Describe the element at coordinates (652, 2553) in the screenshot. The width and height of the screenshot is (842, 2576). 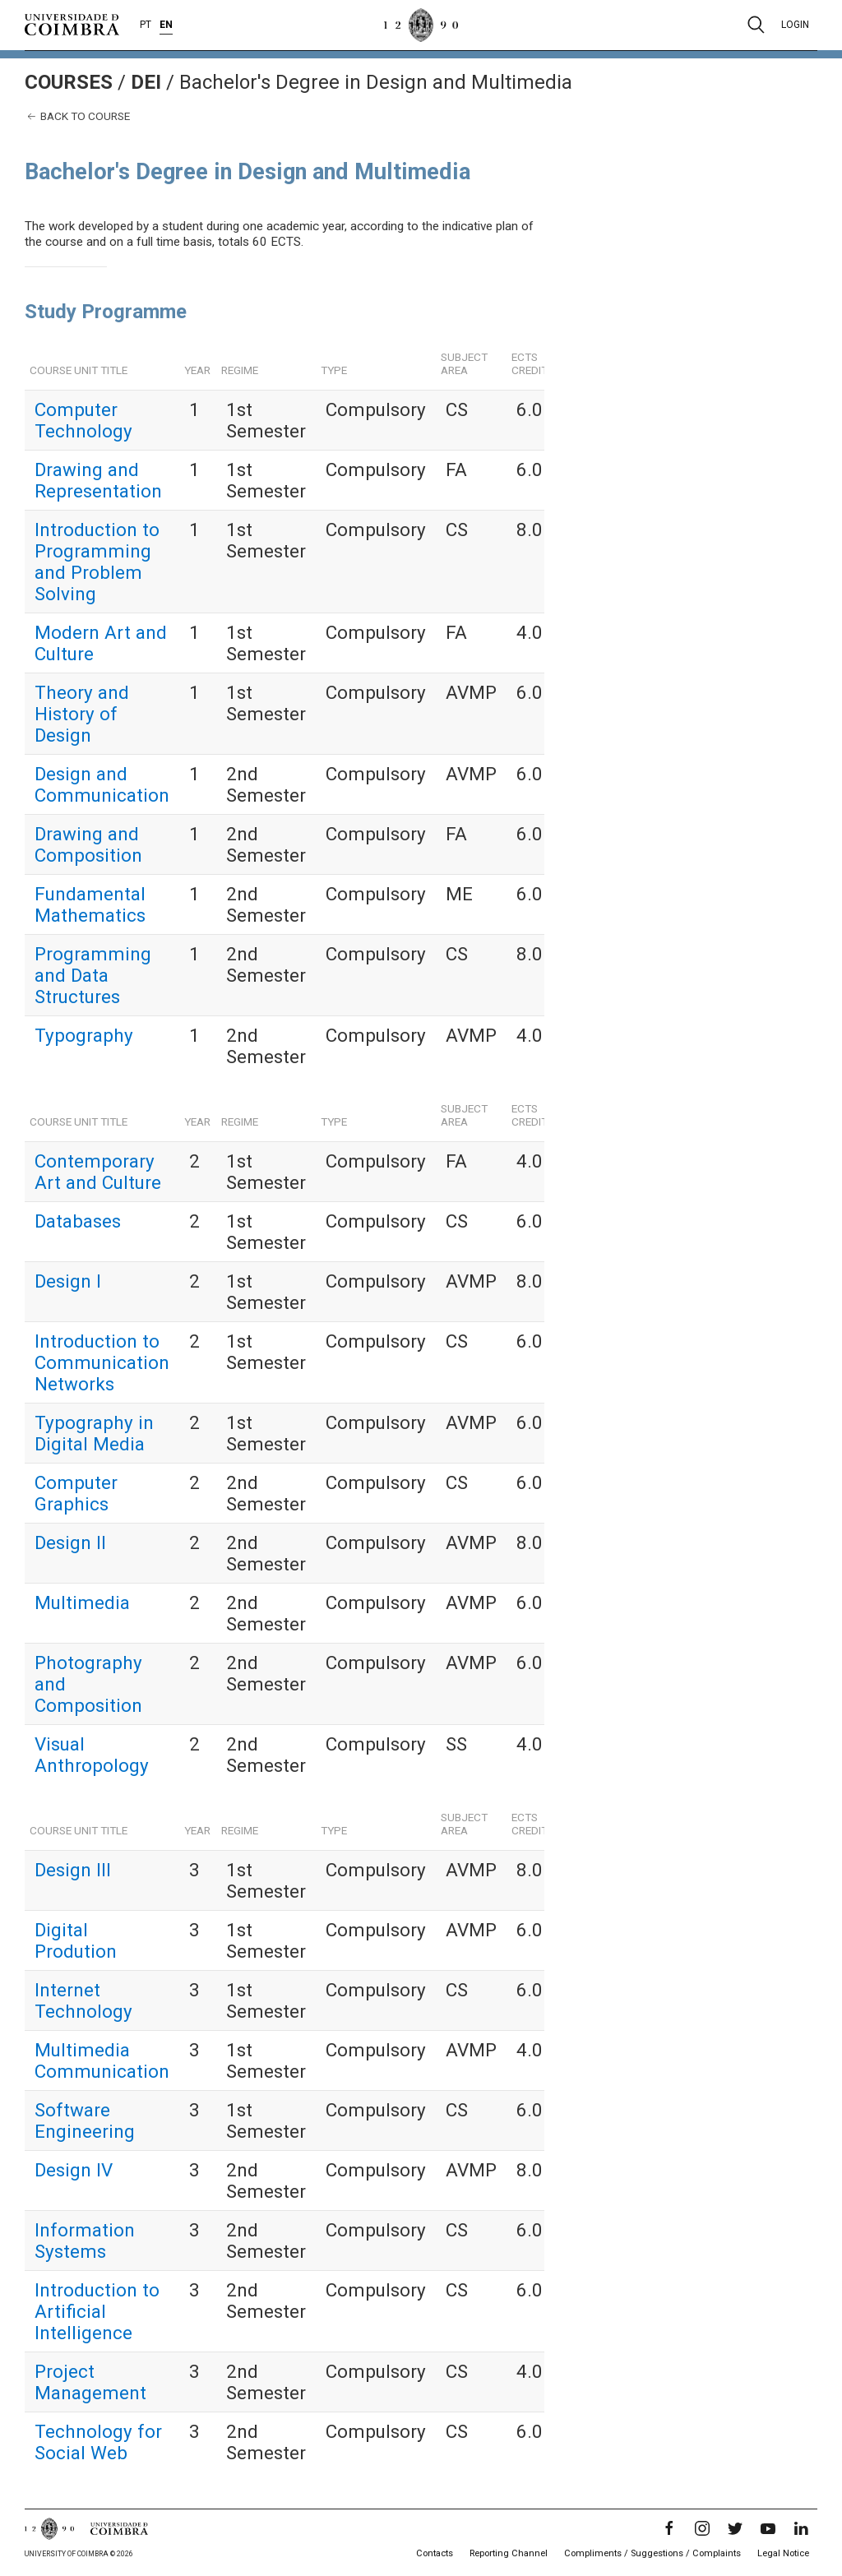
I see `Compliments / Suggestions / Complaints` at that location.